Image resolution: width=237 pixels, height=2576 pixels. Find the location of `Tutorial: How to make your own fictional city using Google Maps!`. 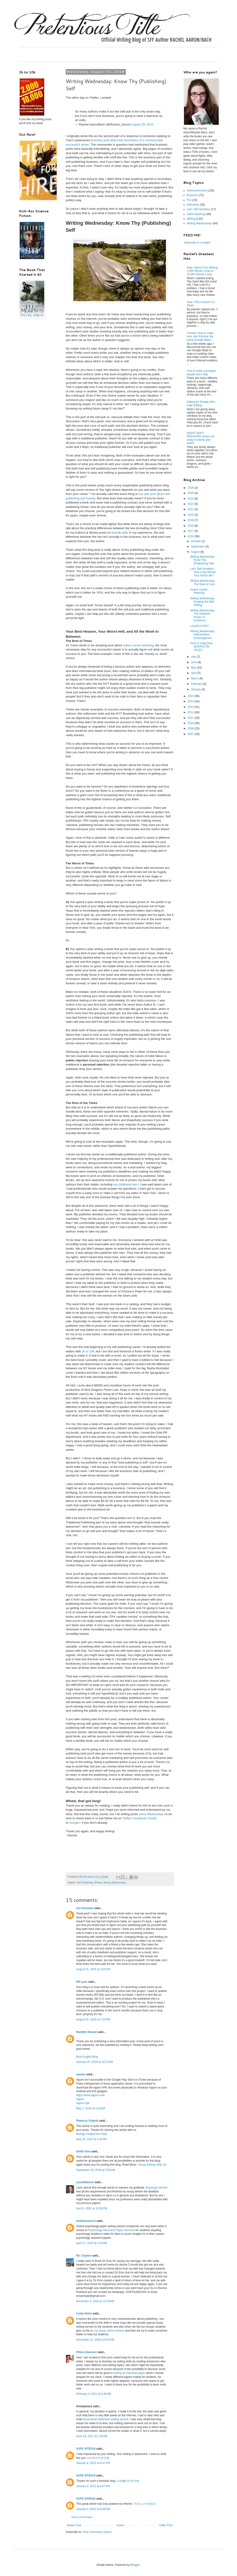

Tutorial: How to make your own fictional city using Google Maps! is located at coordinates (200, 336).